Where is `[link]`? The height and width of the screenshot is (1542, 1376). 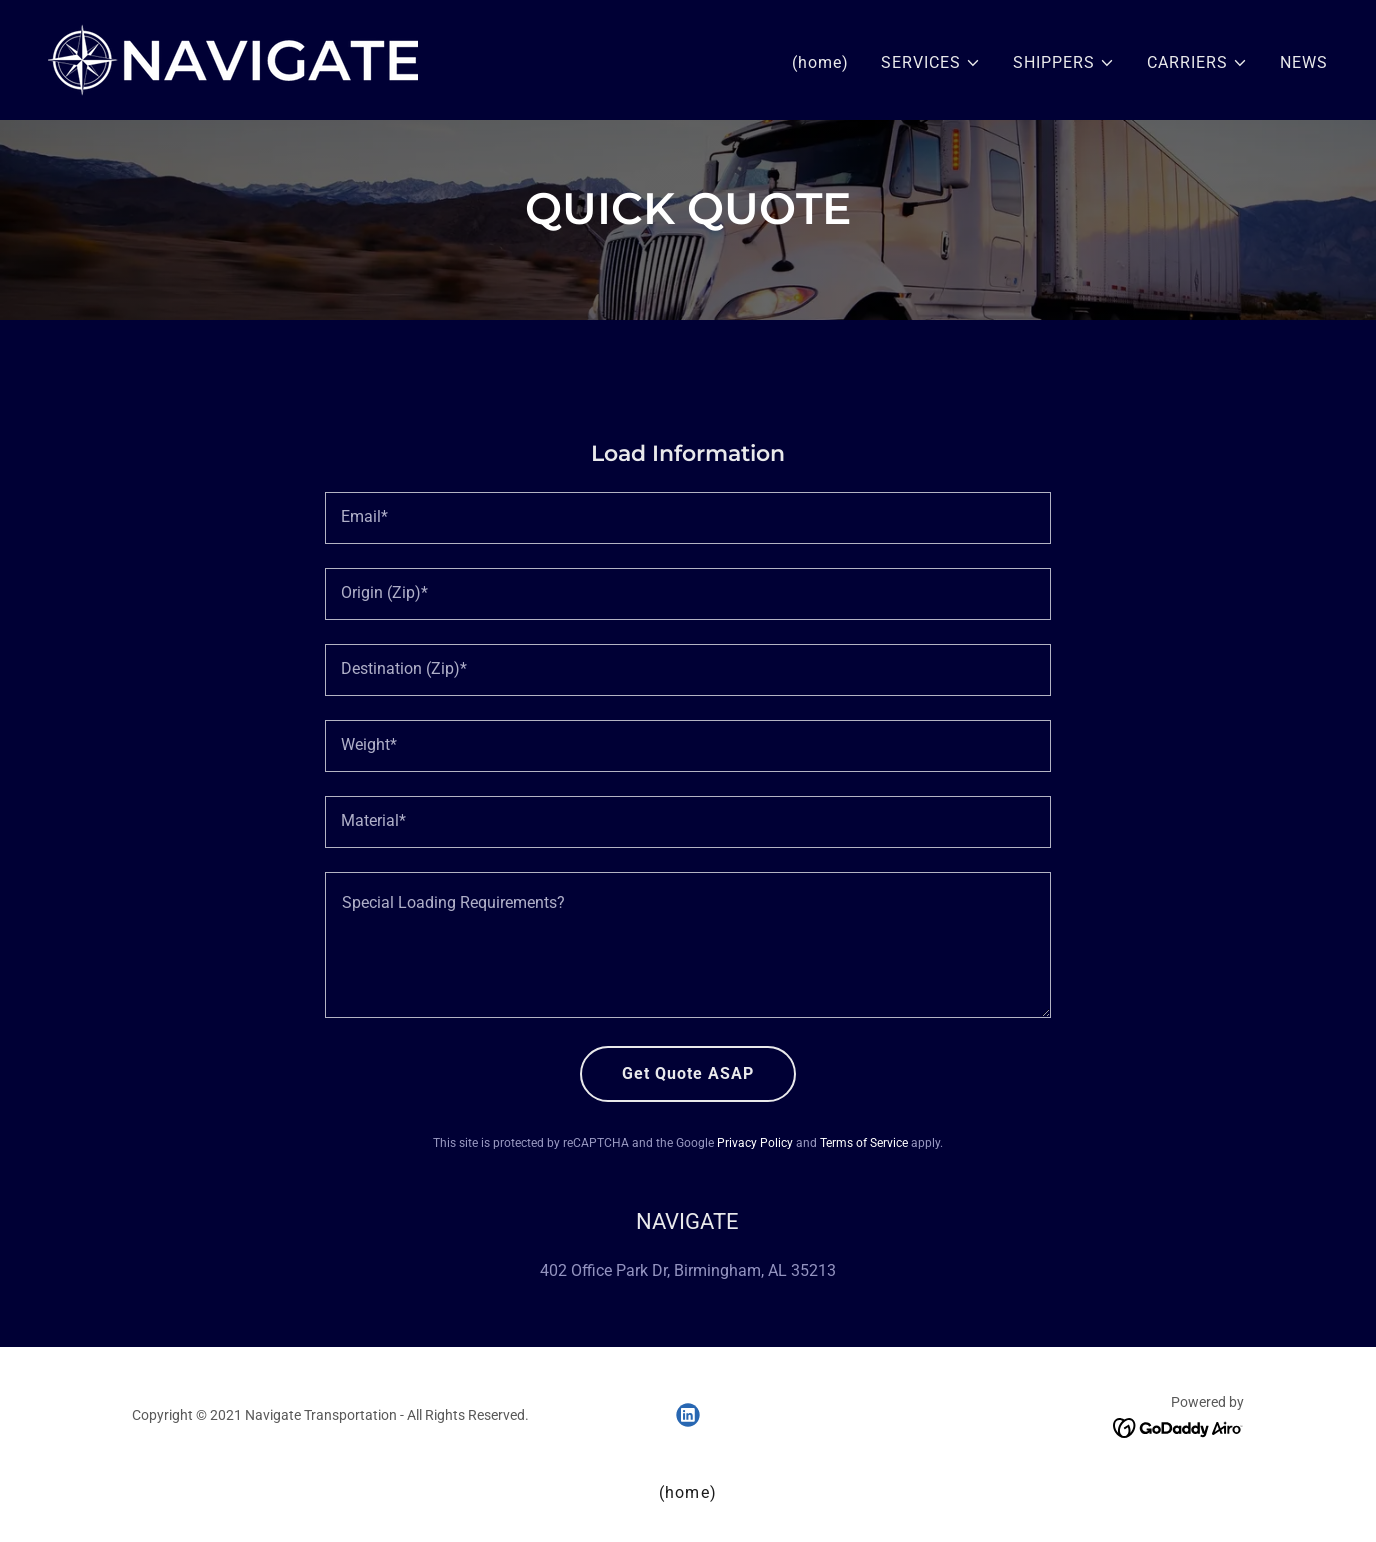 [link] is located at coordinates (233, 58).